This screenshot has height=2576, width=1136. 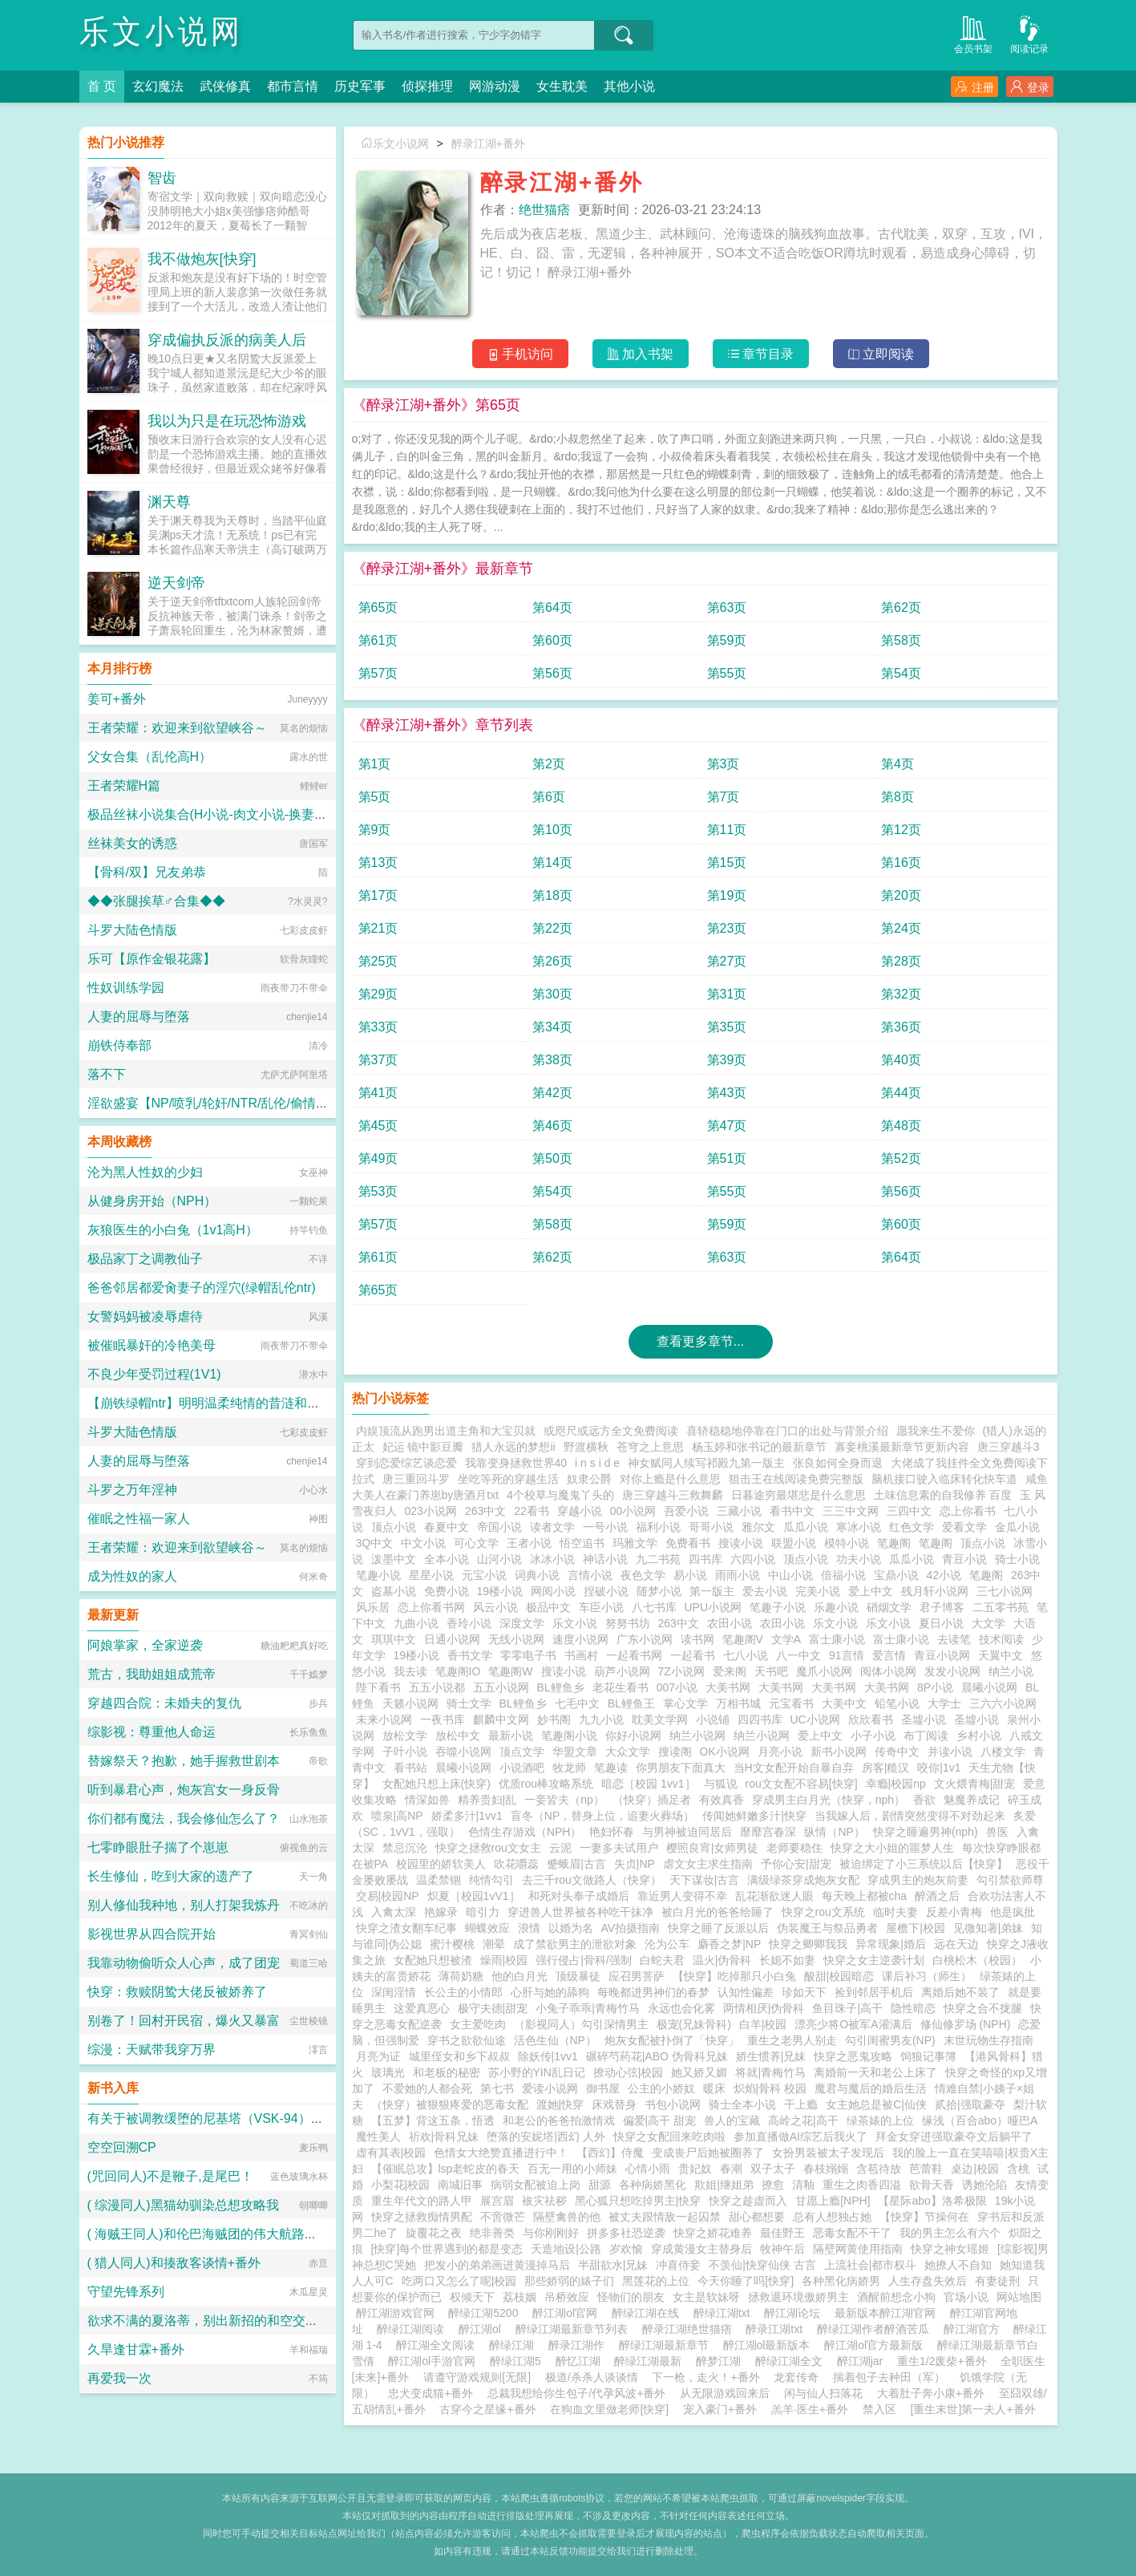 What do you see at coordinates (183, 1963) in the screenshot?
I see `我靠动物偷听众人心声，成了团宠` at bounding box center [183, 1963].